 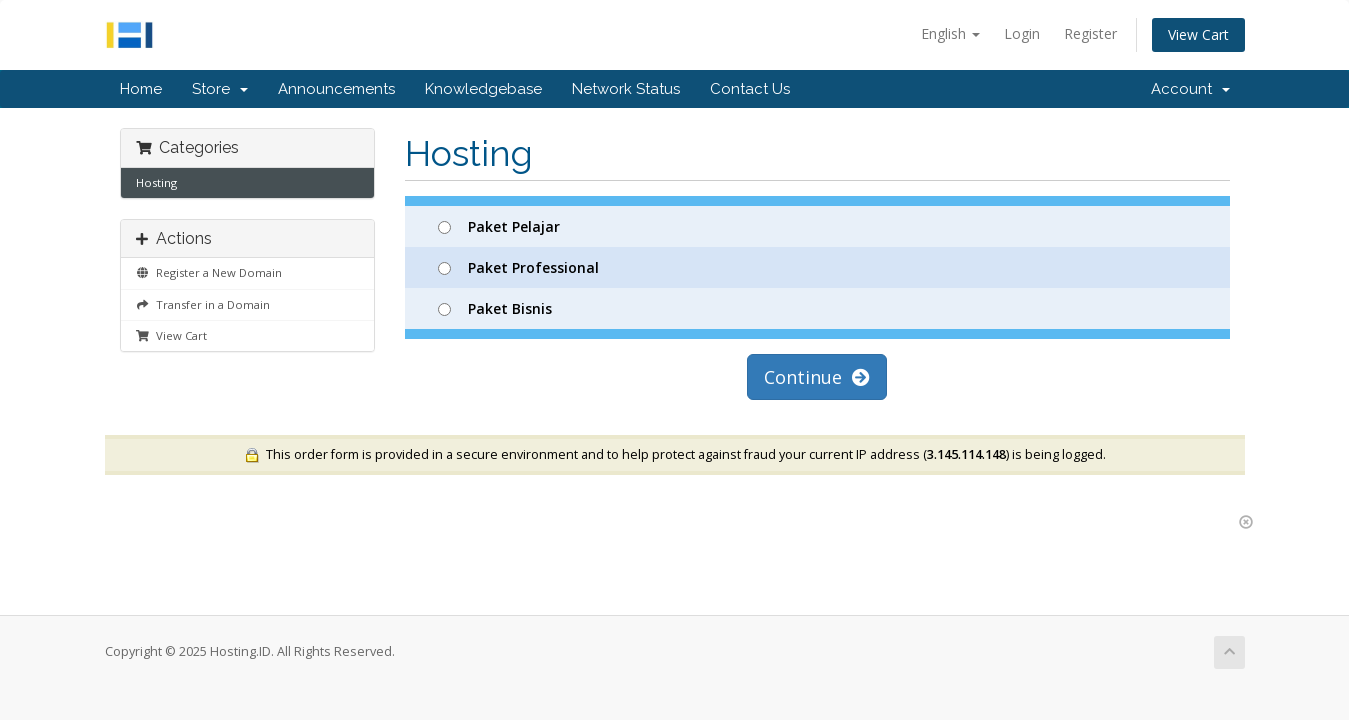 What do you see at coordinates (141, 89) in the screenshot?
I see `Home` at bounding box center [141, 89].